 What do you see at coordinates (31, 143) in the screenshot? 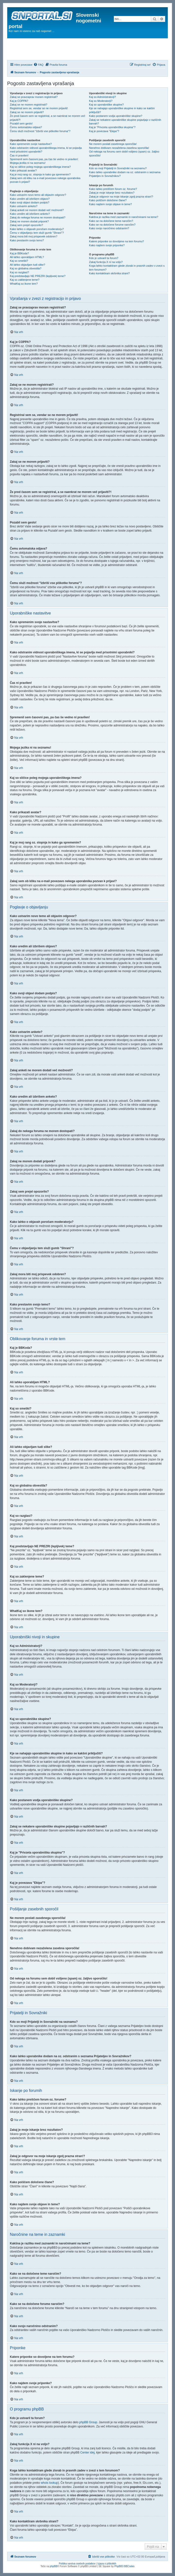
I see `Kako spremenim svoje nastavitve?` at bounding box center [31, 143].